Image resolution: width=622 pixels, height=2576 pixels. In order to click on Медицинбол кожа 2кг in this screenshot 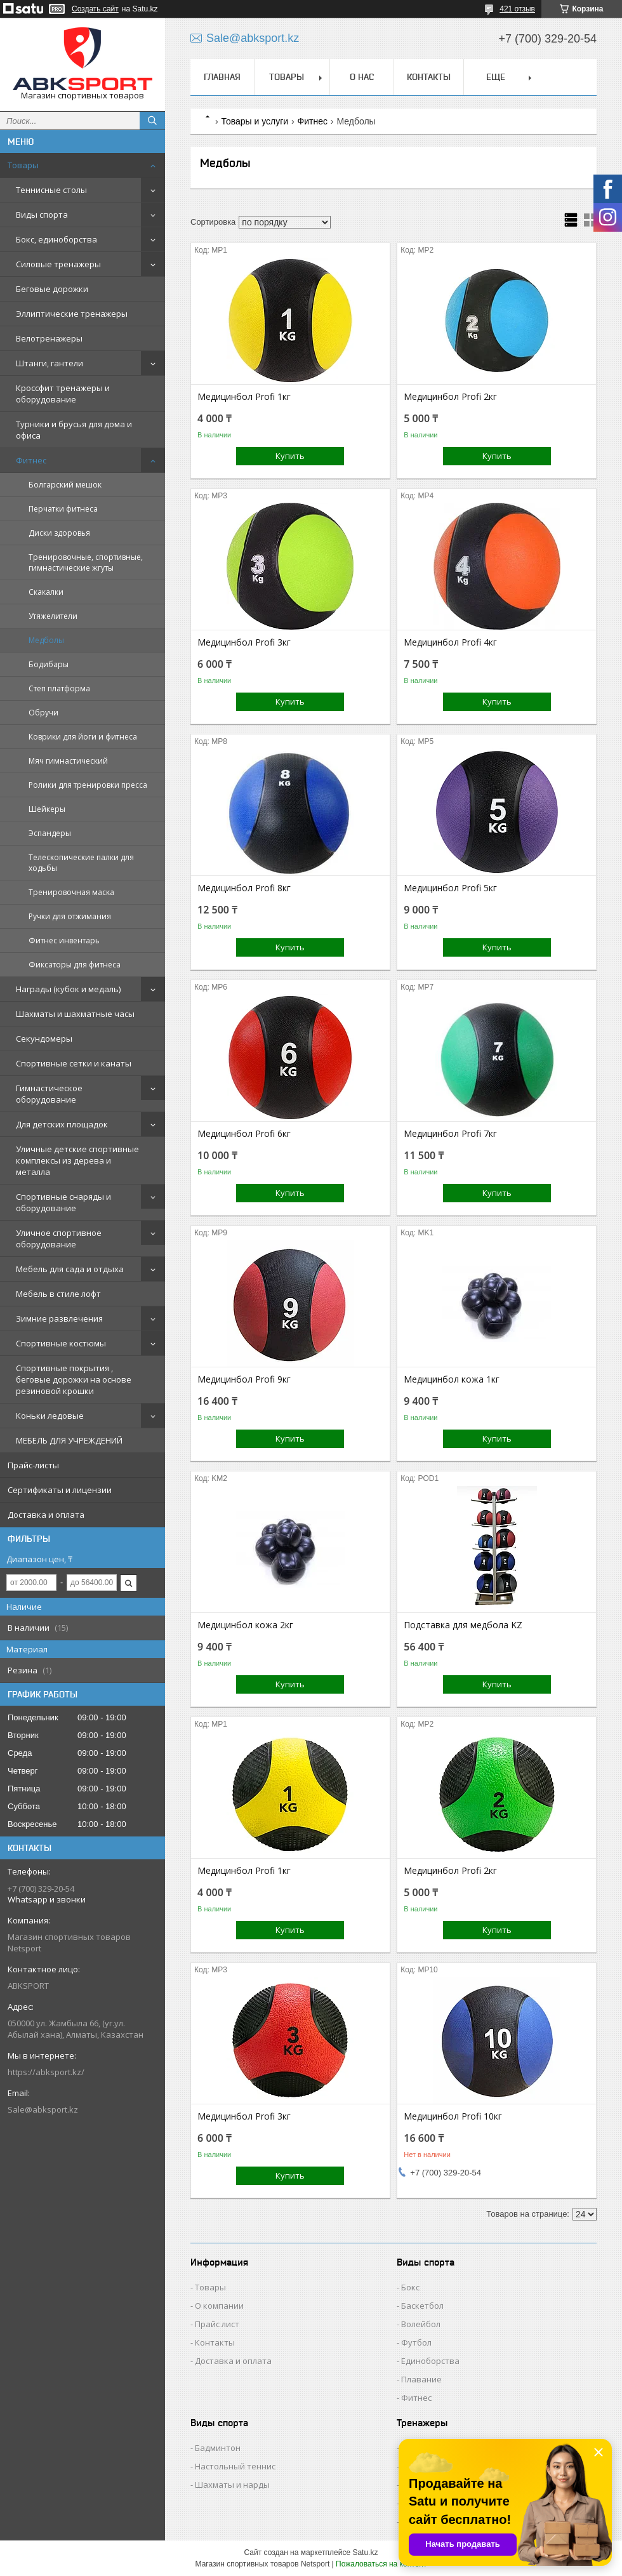, I will do `click(245, 1625)`.